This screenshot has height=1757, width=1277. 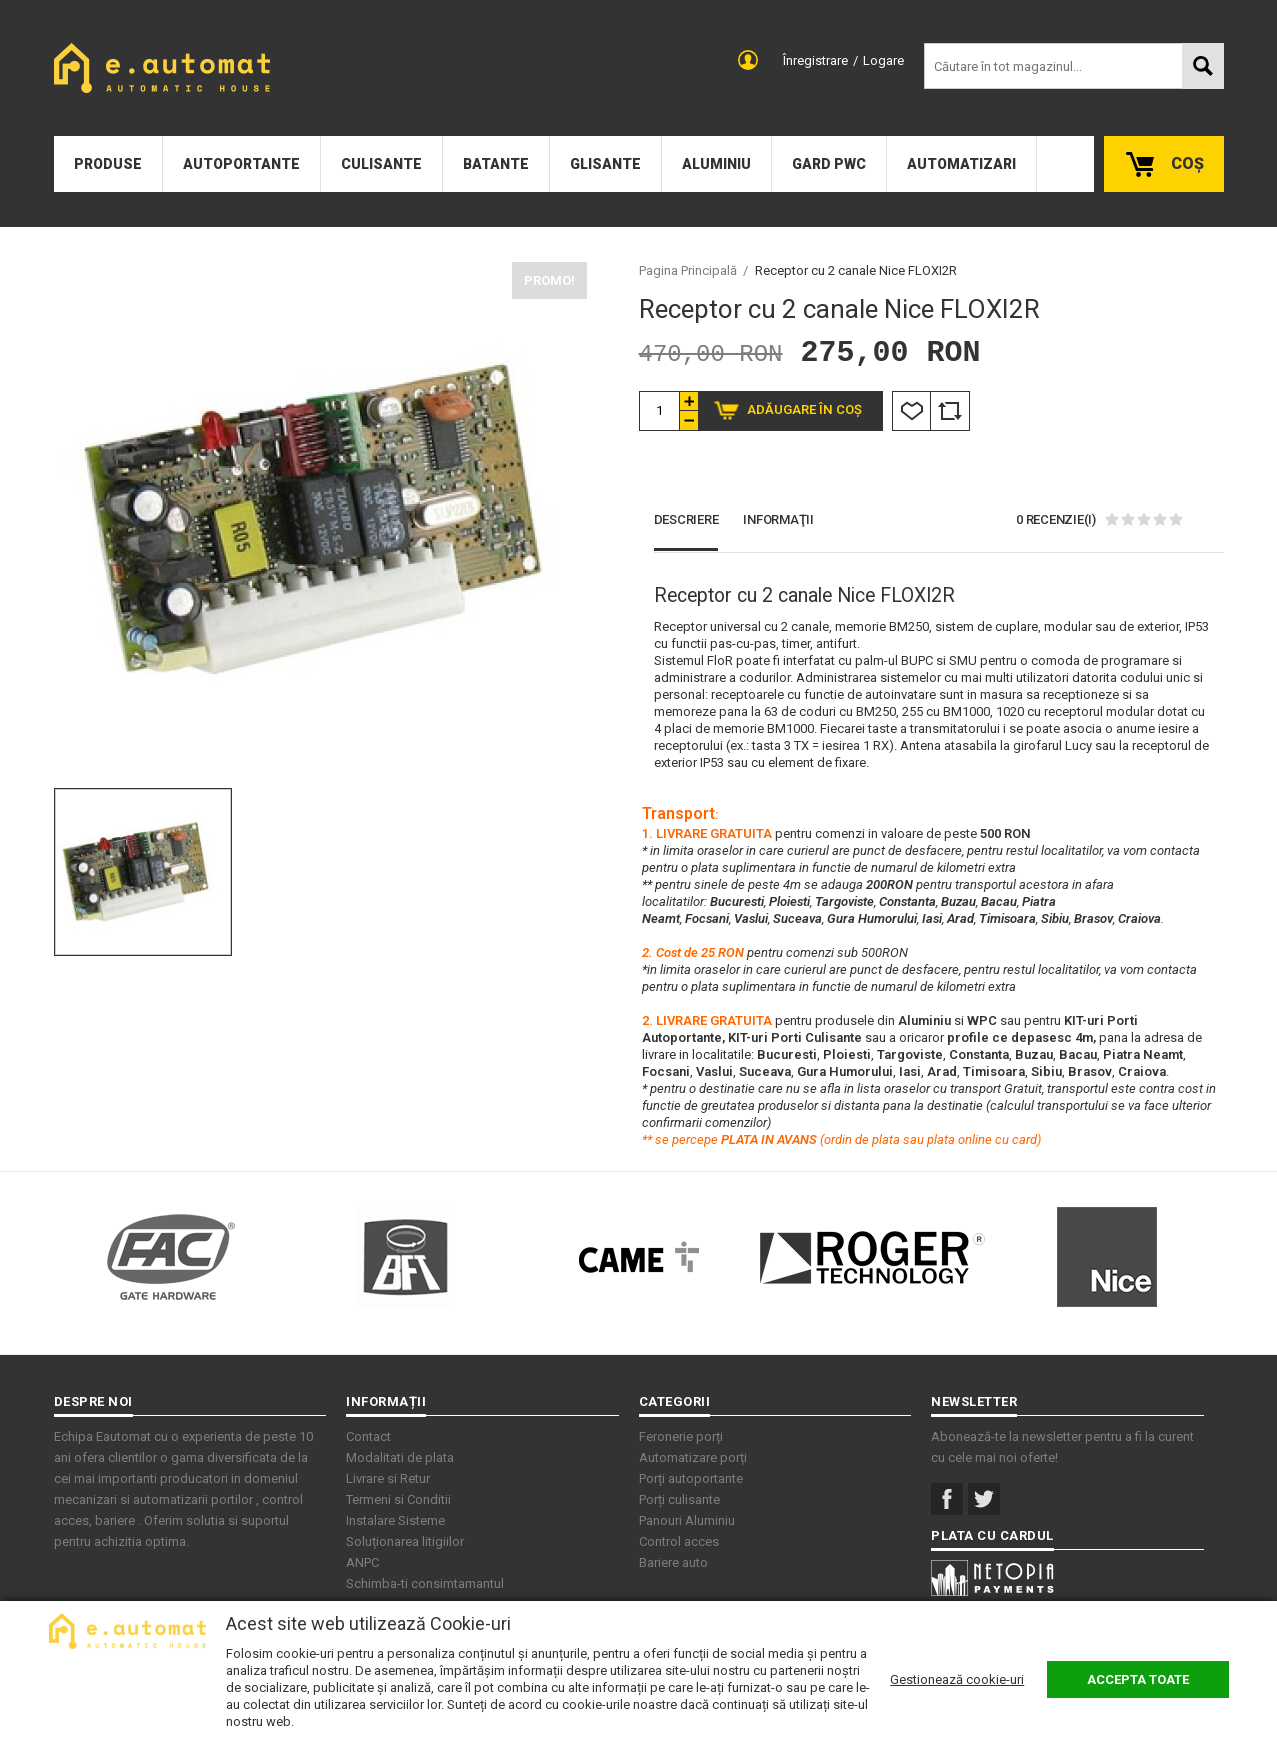 What do you see at coordinates (381, 164) in the screenshot?
I see `Culisante` at bounding box center [381, 164].